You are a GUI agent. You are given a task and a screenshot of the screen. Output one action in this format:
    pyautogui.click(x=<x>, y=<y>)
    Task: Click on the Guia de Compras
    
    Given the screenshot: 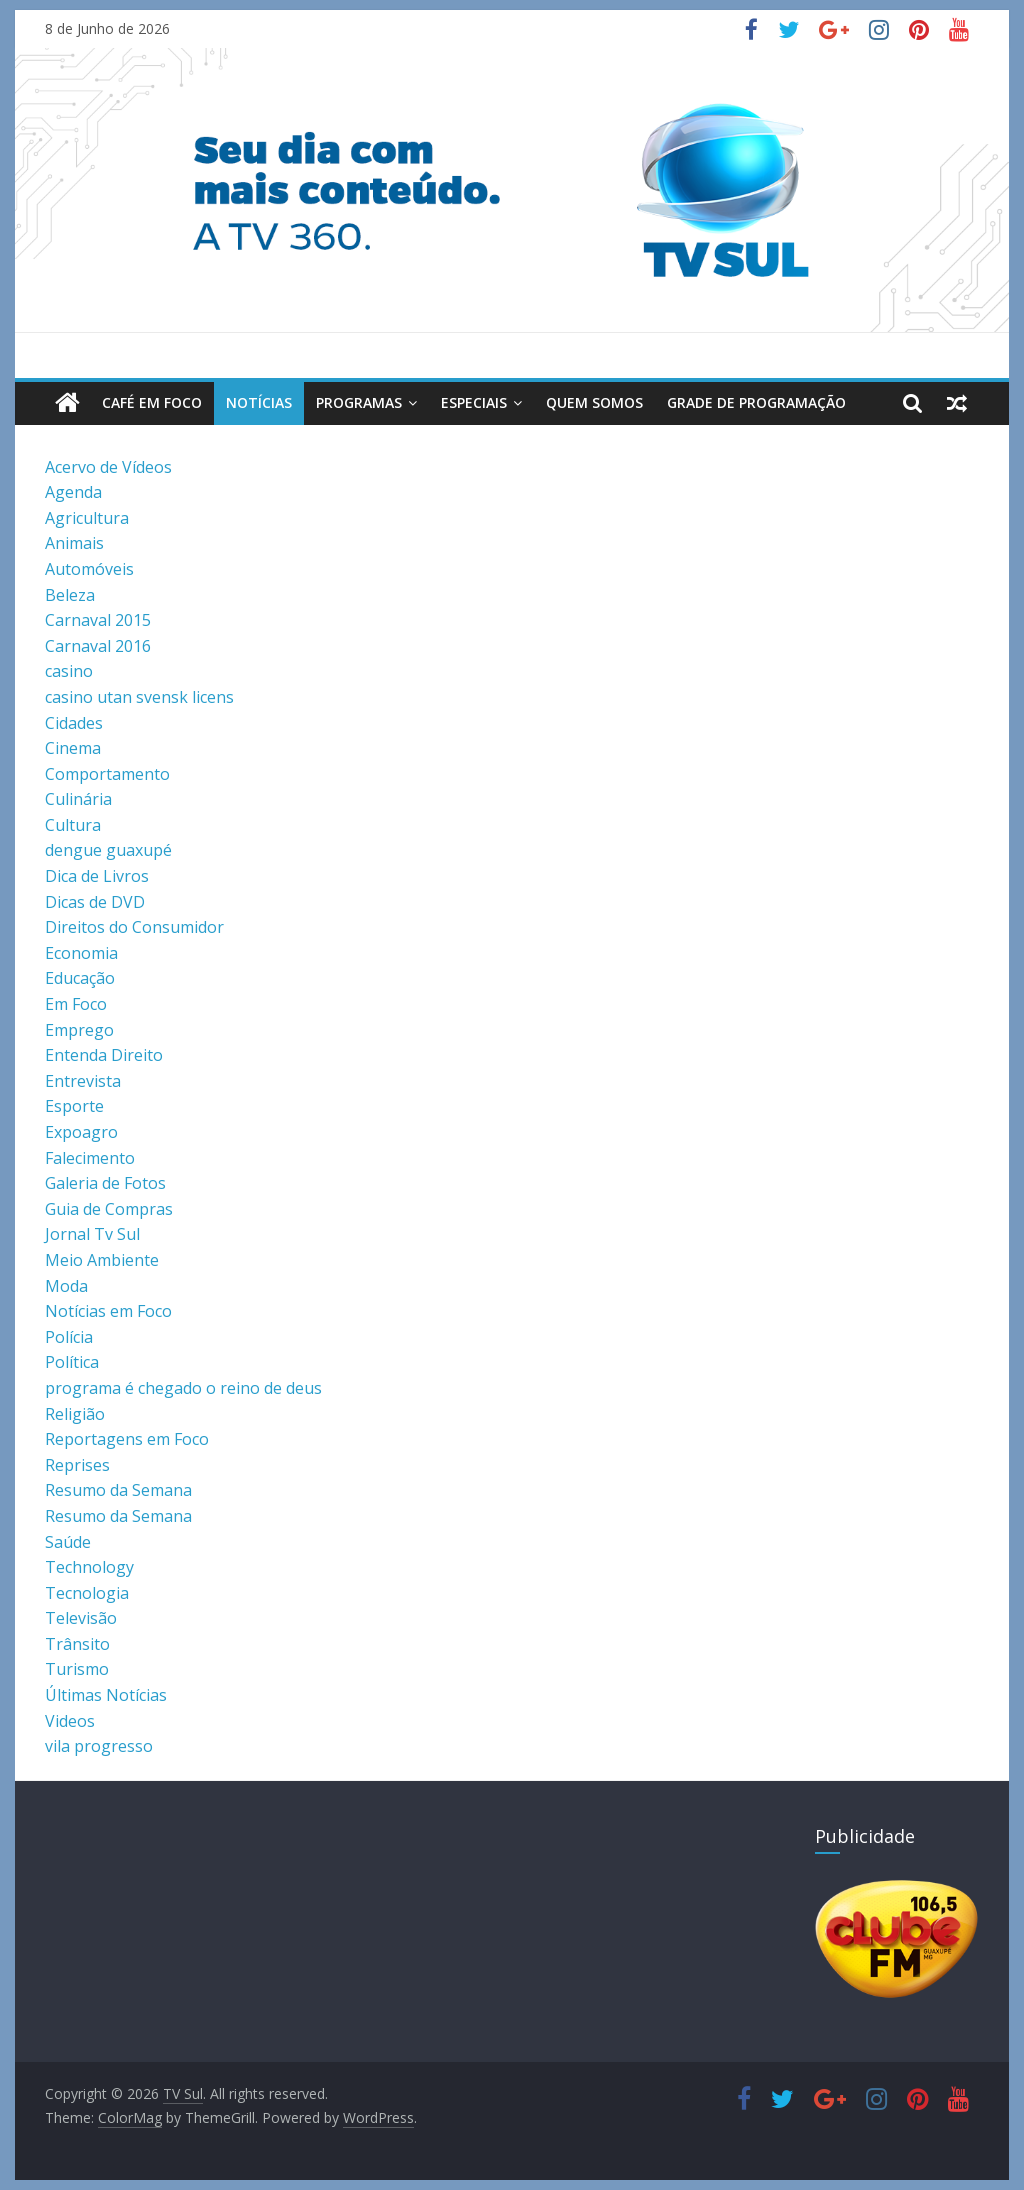 What is the action you would take?
    pyautogui.click(x=109, y=1209)
    